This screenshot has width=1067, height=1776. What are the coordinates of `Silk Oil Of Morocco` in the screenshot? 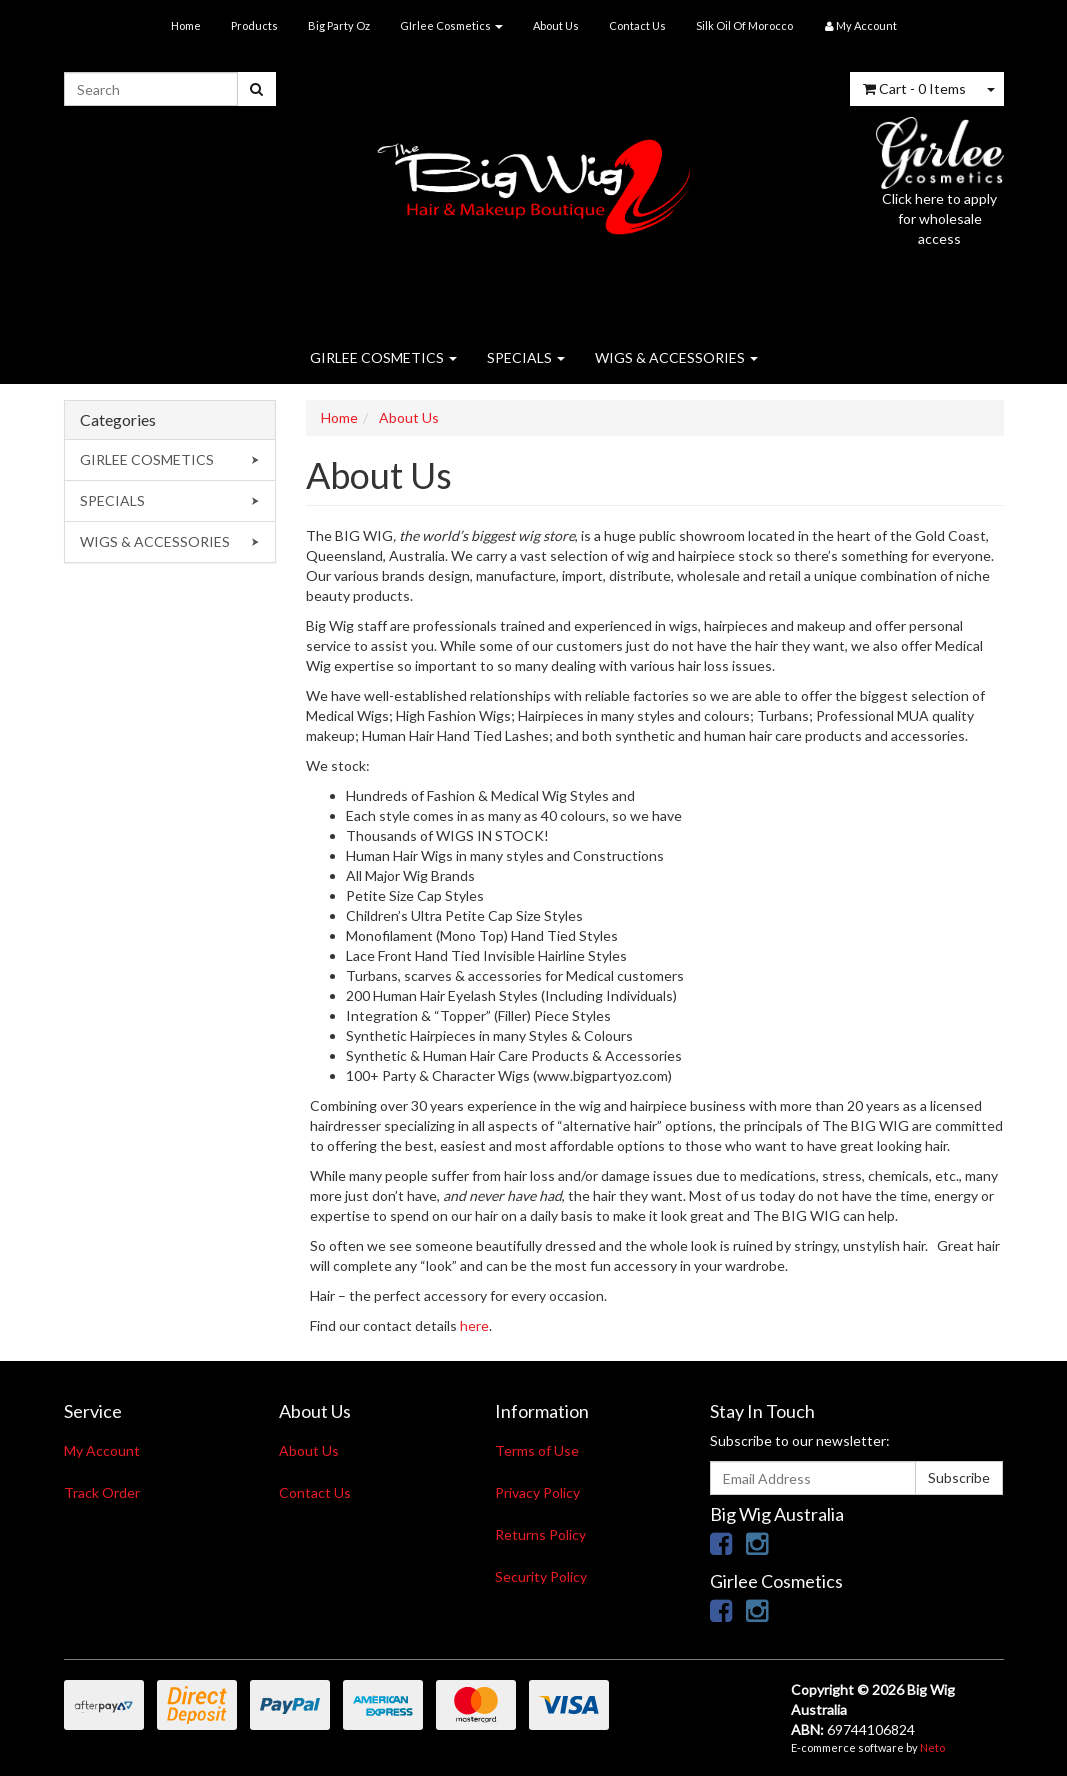 It's located at (744, 25).